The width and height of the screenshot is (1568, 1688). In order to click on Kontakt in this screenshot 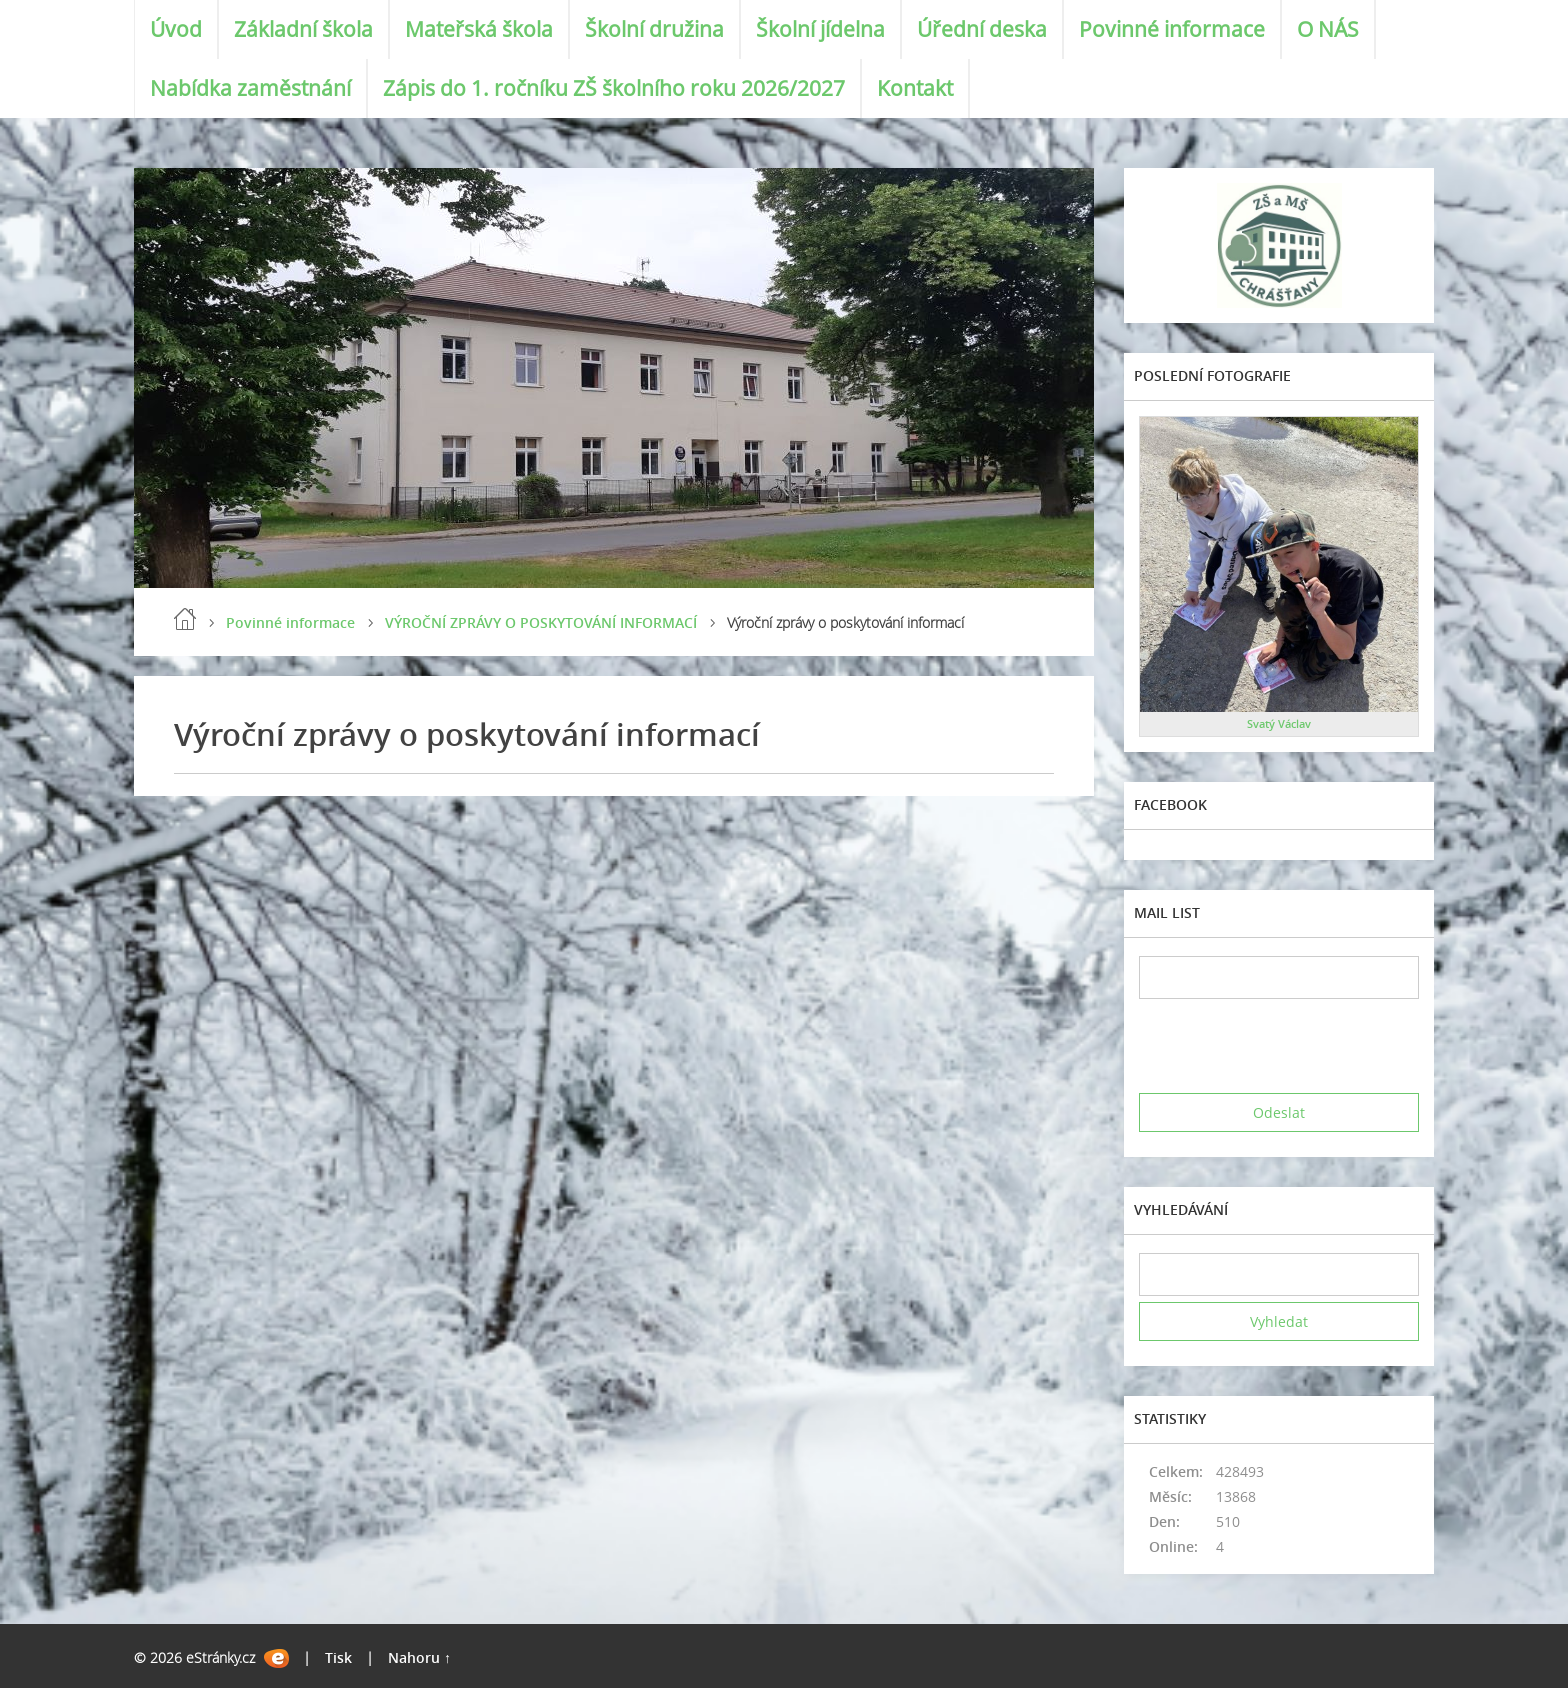, I will do `click(915, 88)`.